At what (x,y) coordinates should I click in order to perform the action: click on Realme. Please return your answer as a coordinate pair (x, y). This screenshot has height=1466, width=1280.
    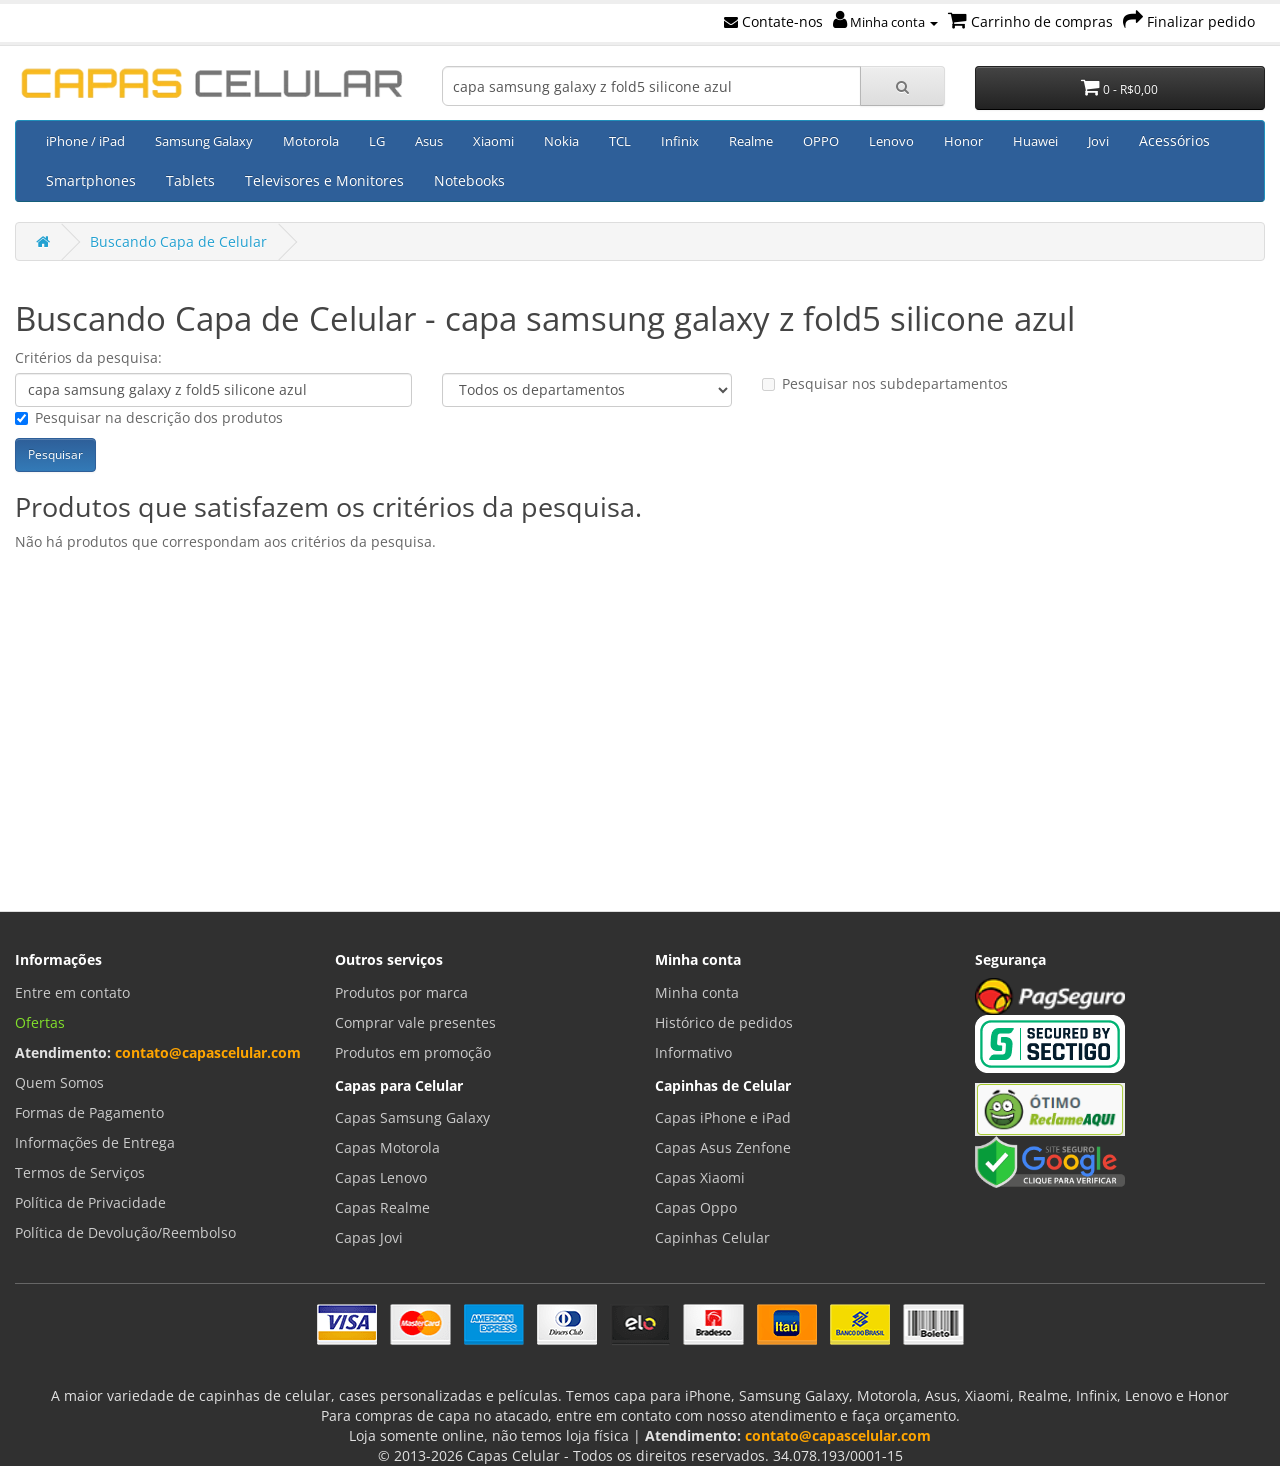
    Looking at the image, I should click on (751, 141).